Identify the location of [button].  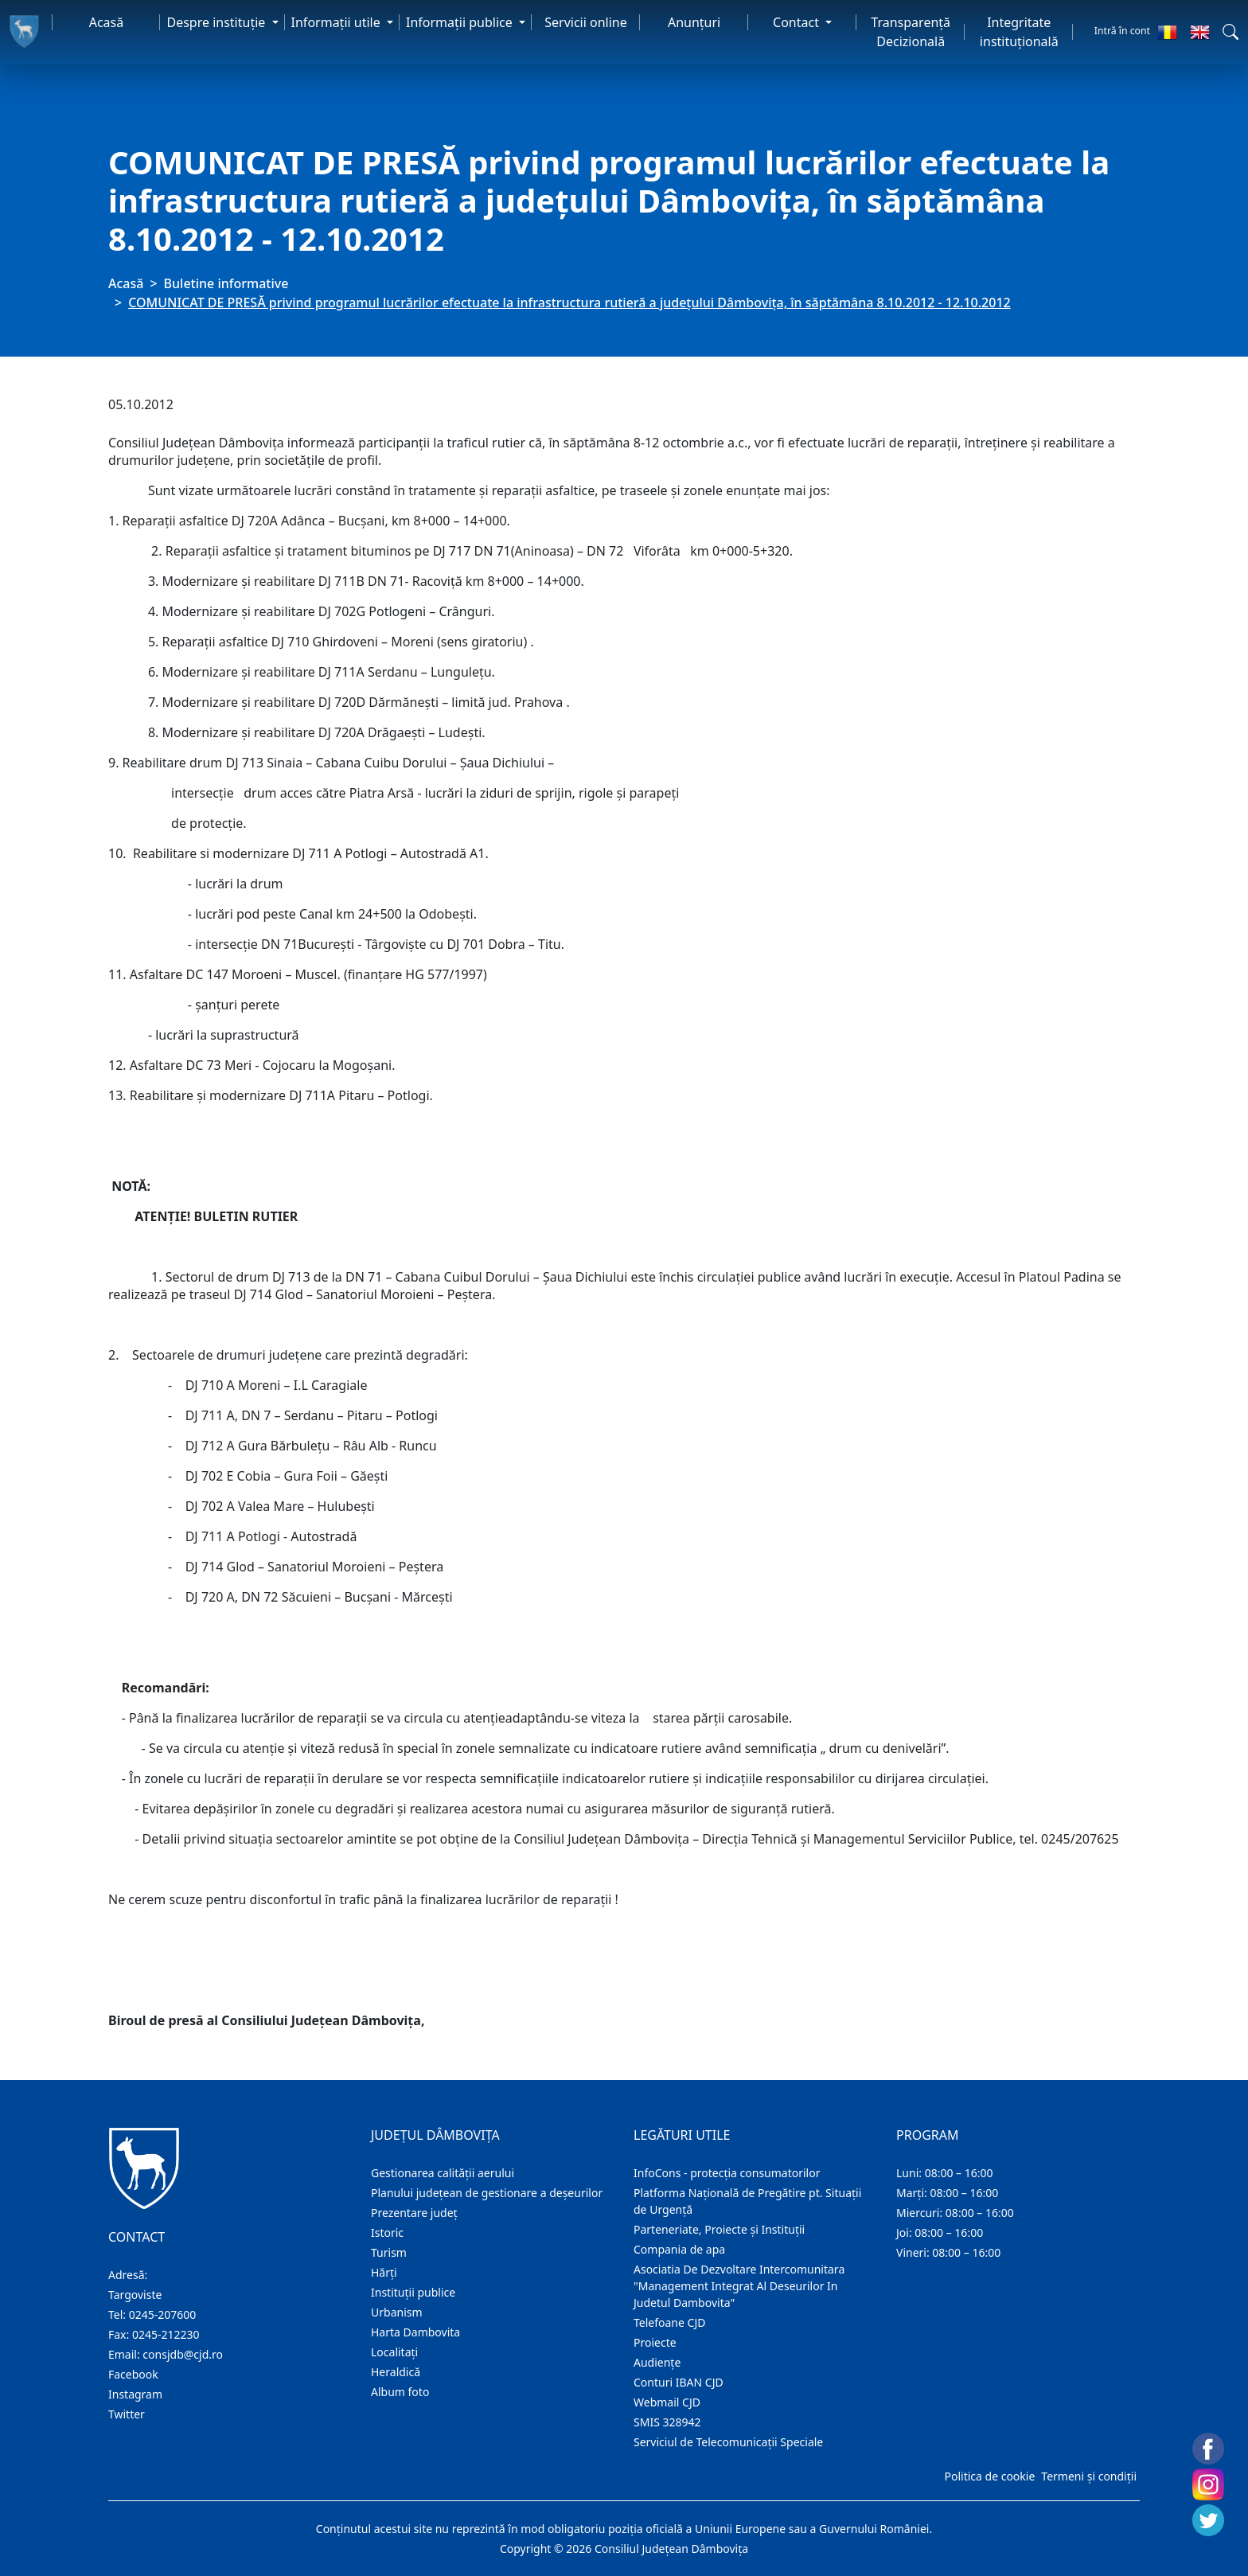
(1230, 32).